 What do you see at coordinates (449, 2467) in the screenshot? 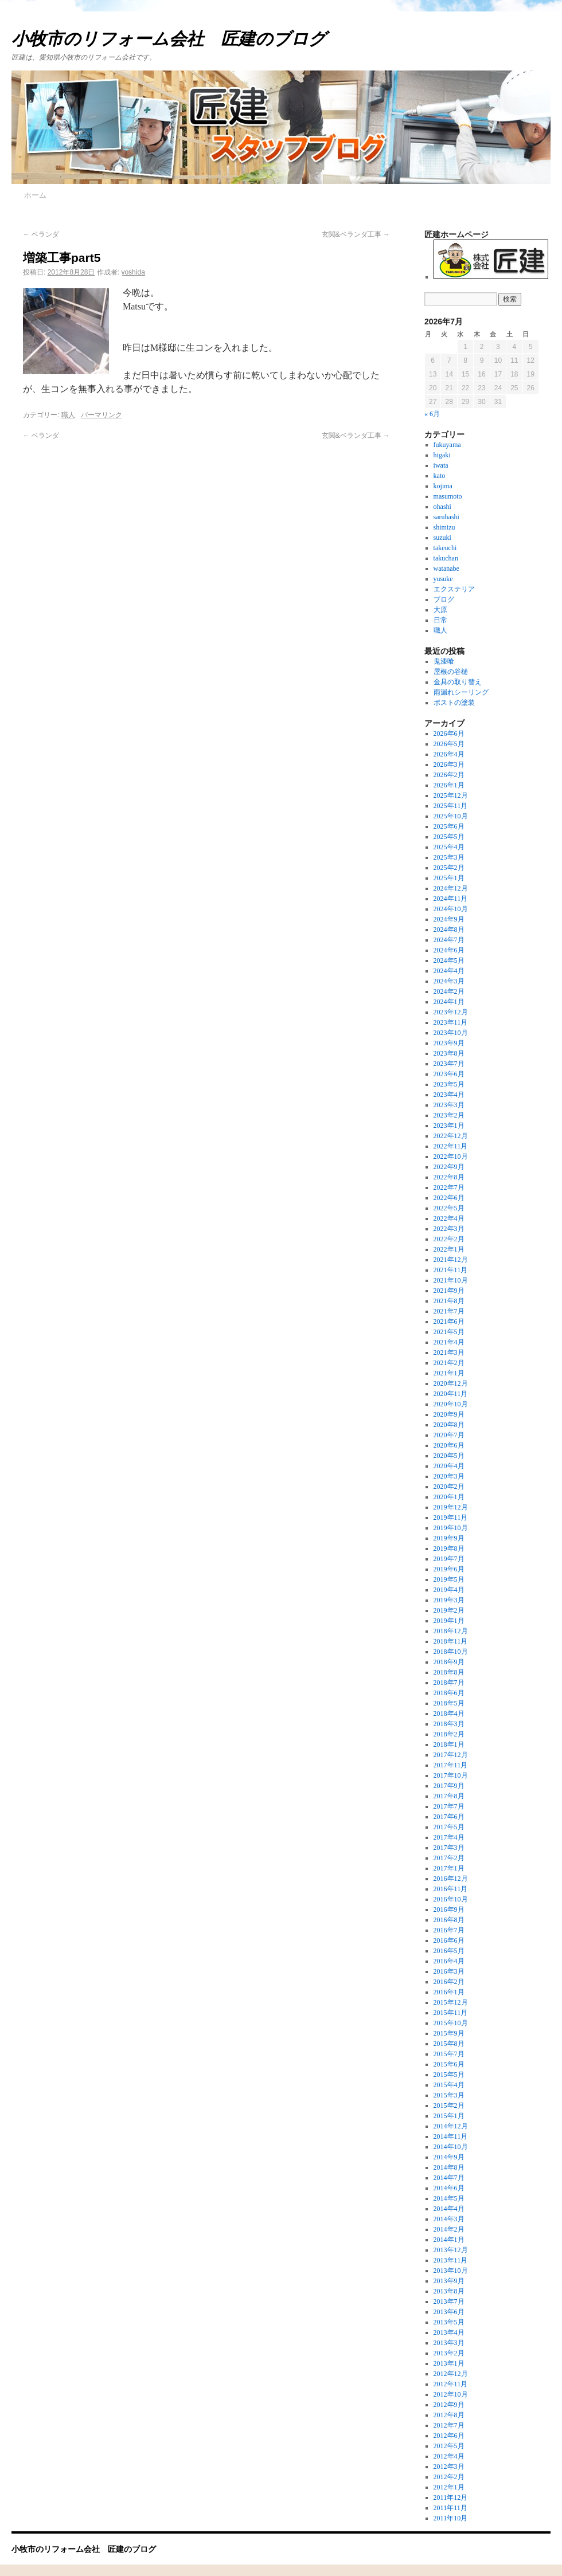
I see `2012年3月` at bounding box center [449, 2467].